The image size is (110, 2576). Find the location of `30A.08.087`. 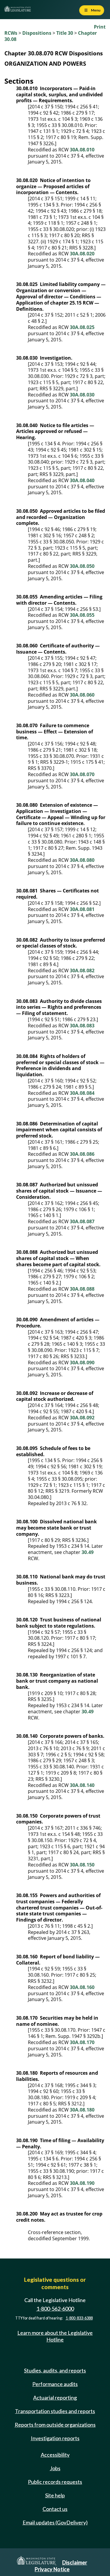

30A.08.087 is located at coordinates (82, 1221).